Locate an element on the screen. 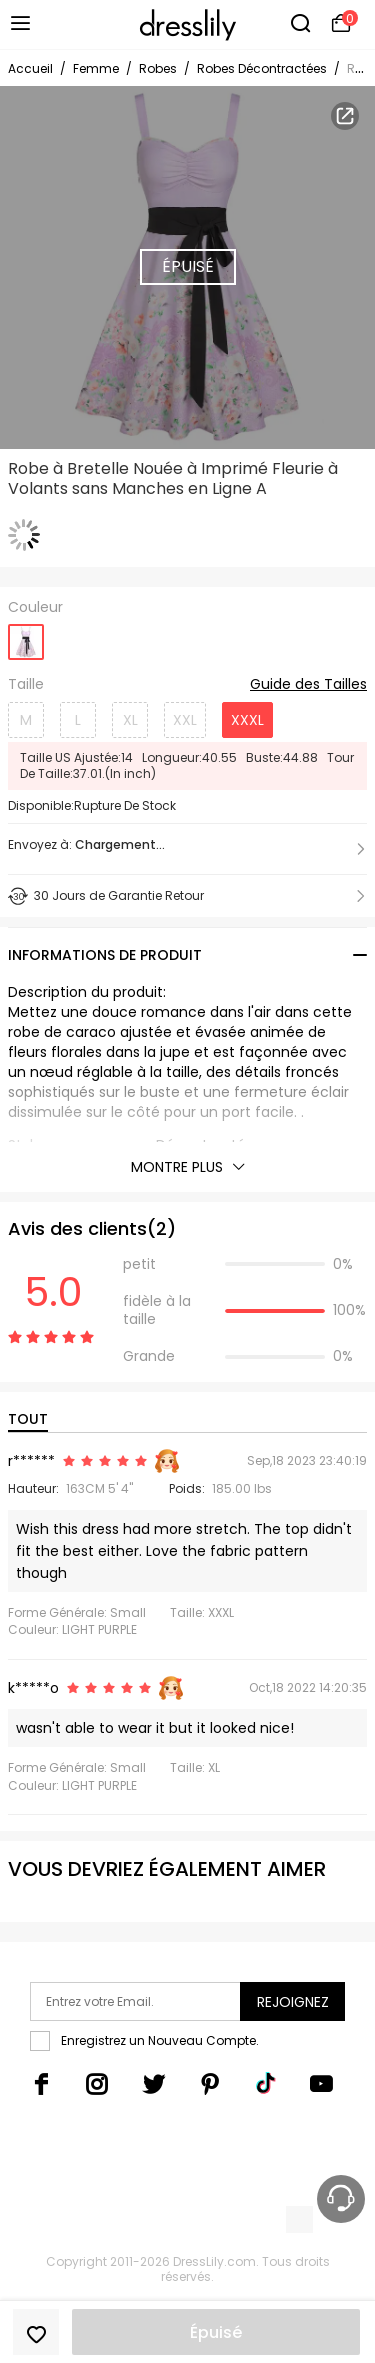 This screenshot has width=375, height=2363. Robes is located at coordinates (158, 68).